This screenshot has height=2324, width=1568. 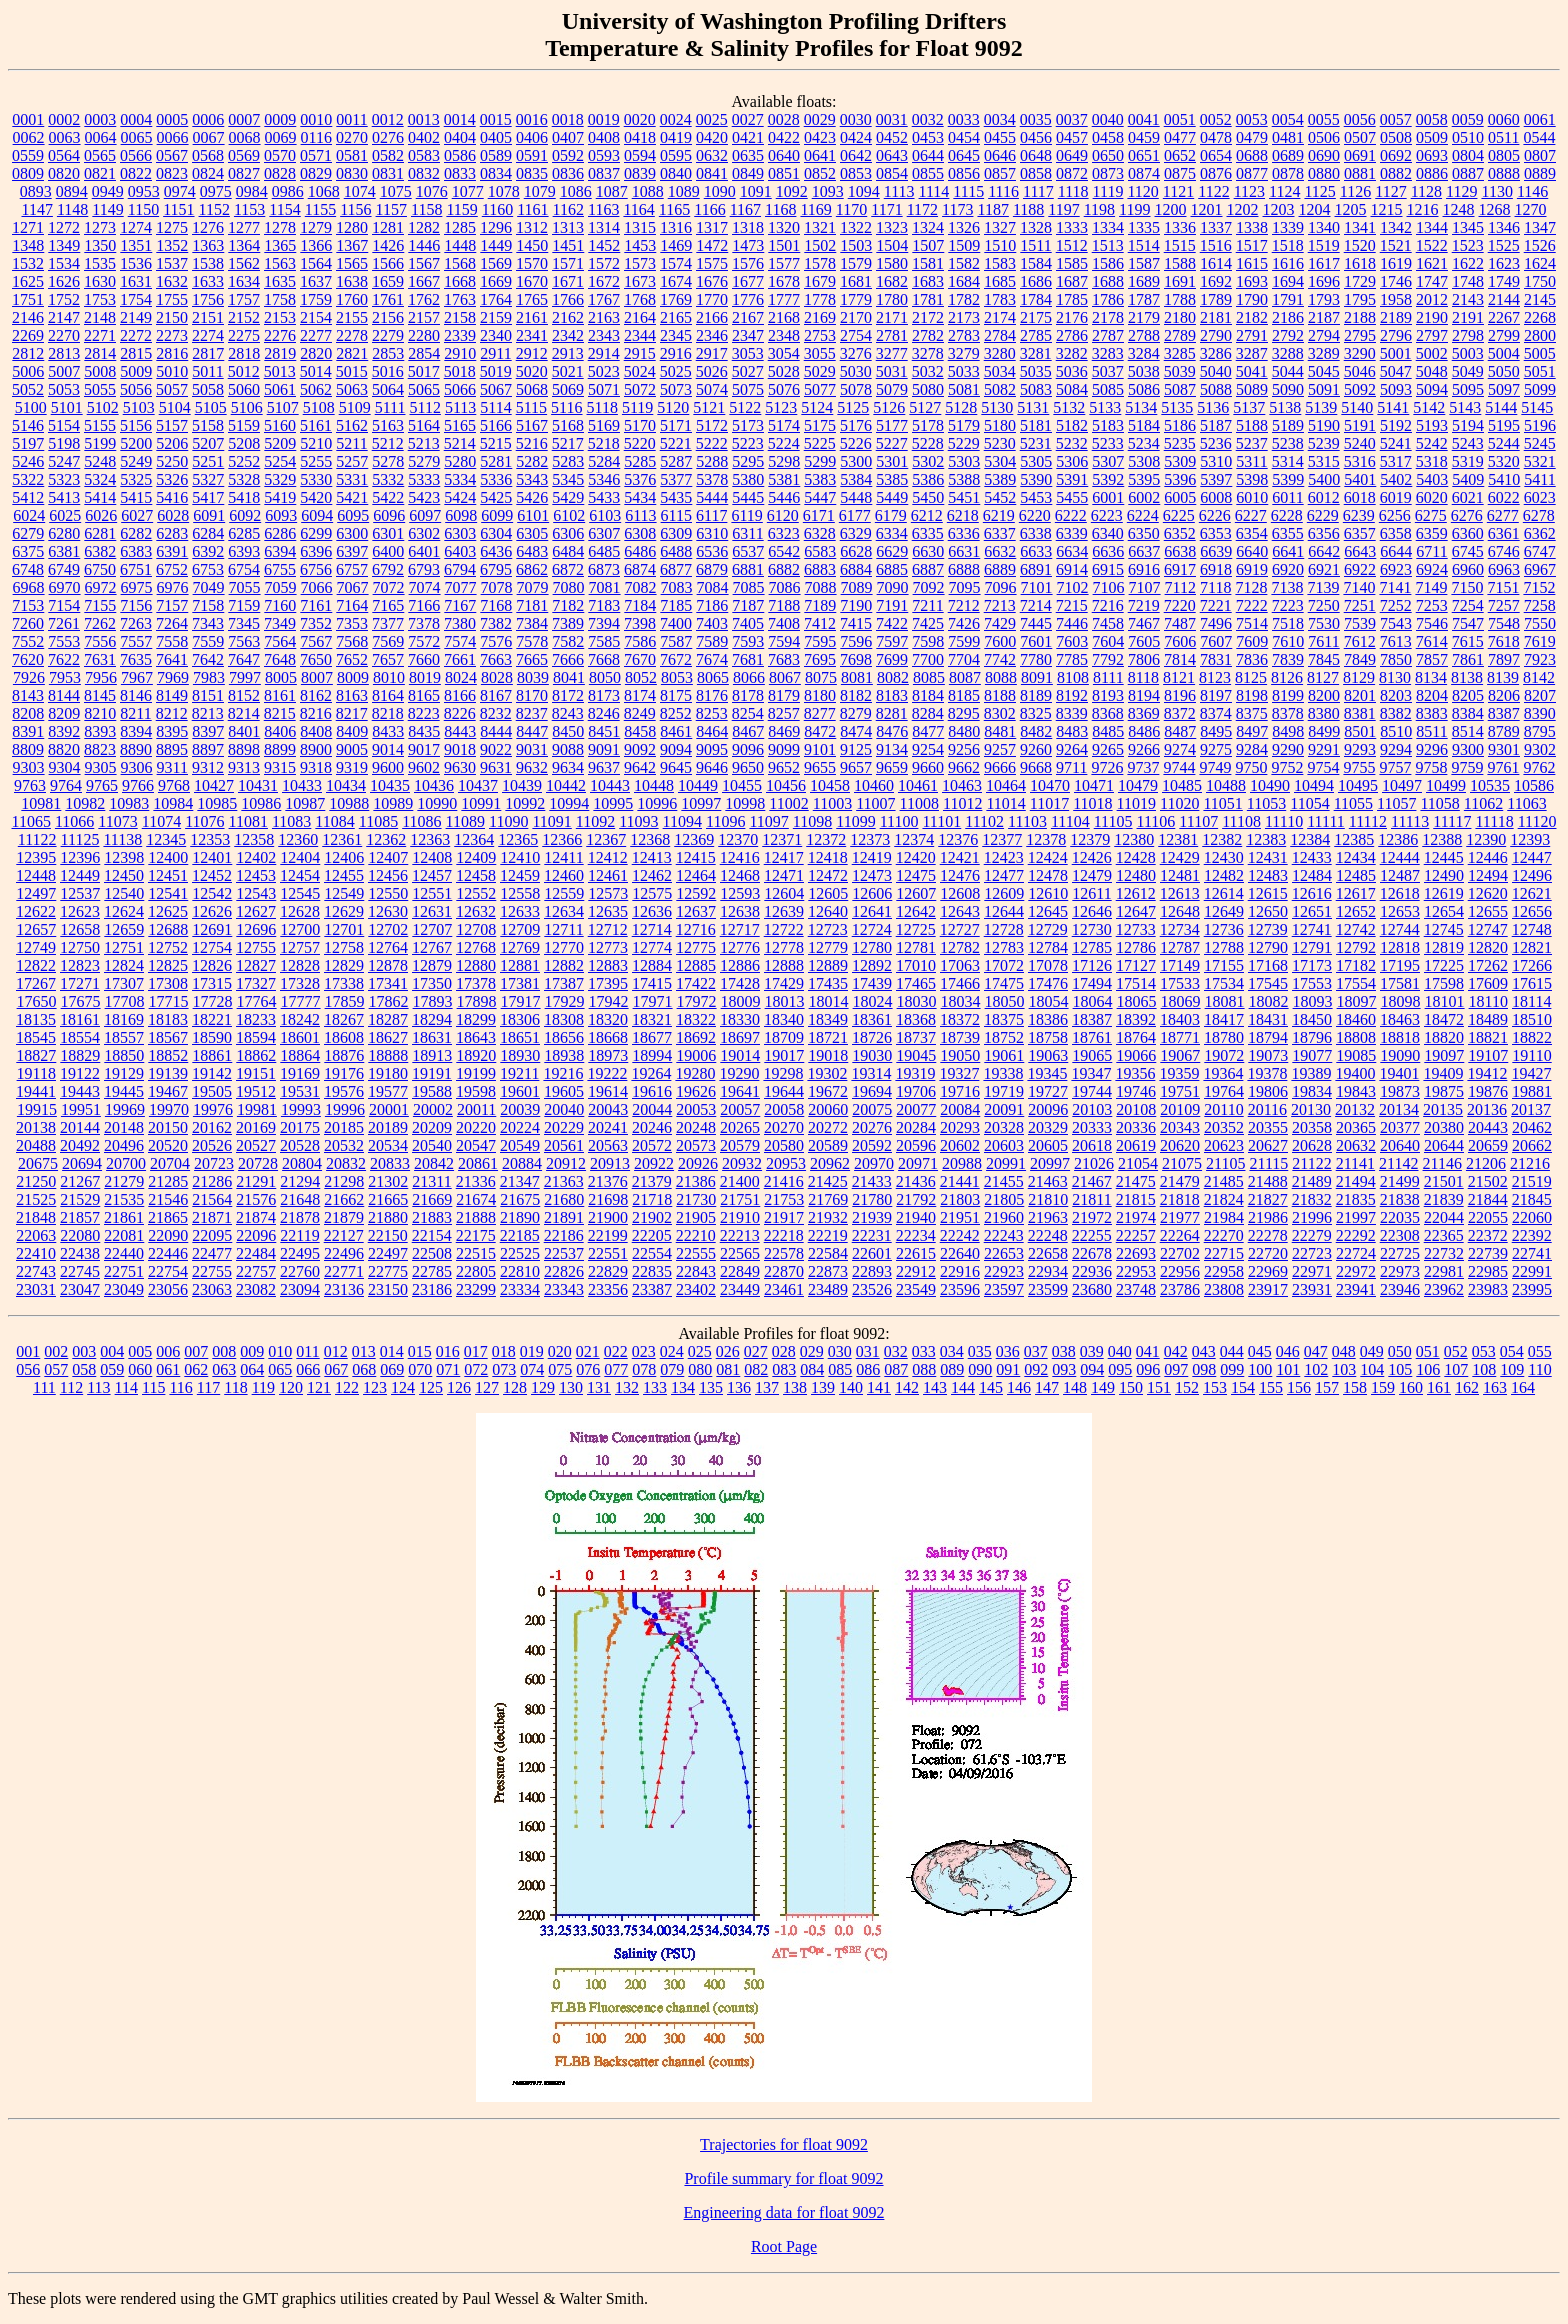 I want to click on 0828, so click(x=280, y=173).